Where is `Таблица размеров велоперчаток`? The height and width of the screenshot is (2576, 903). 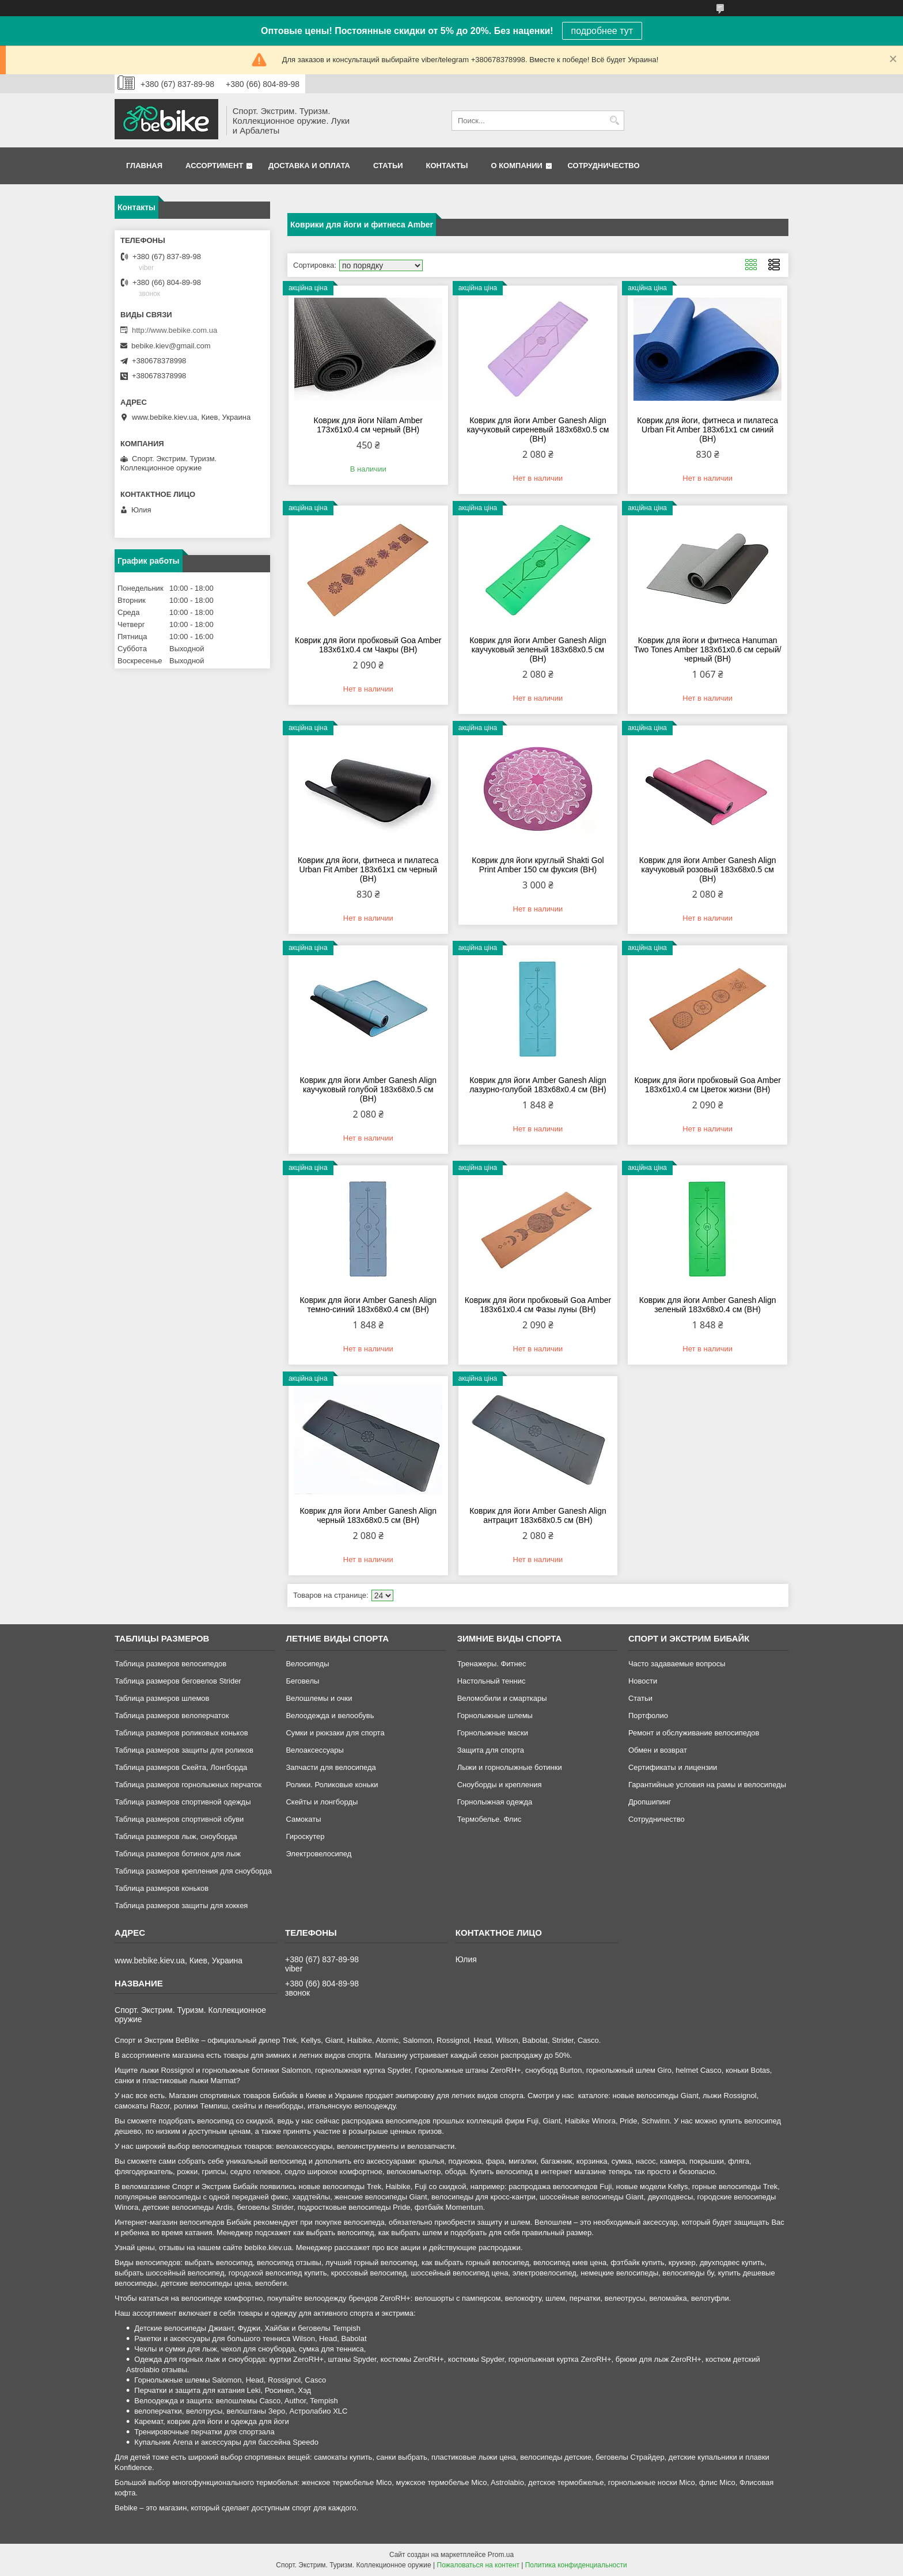 Таблица размеров велоперчаток is located at coordinates (172, 1715).